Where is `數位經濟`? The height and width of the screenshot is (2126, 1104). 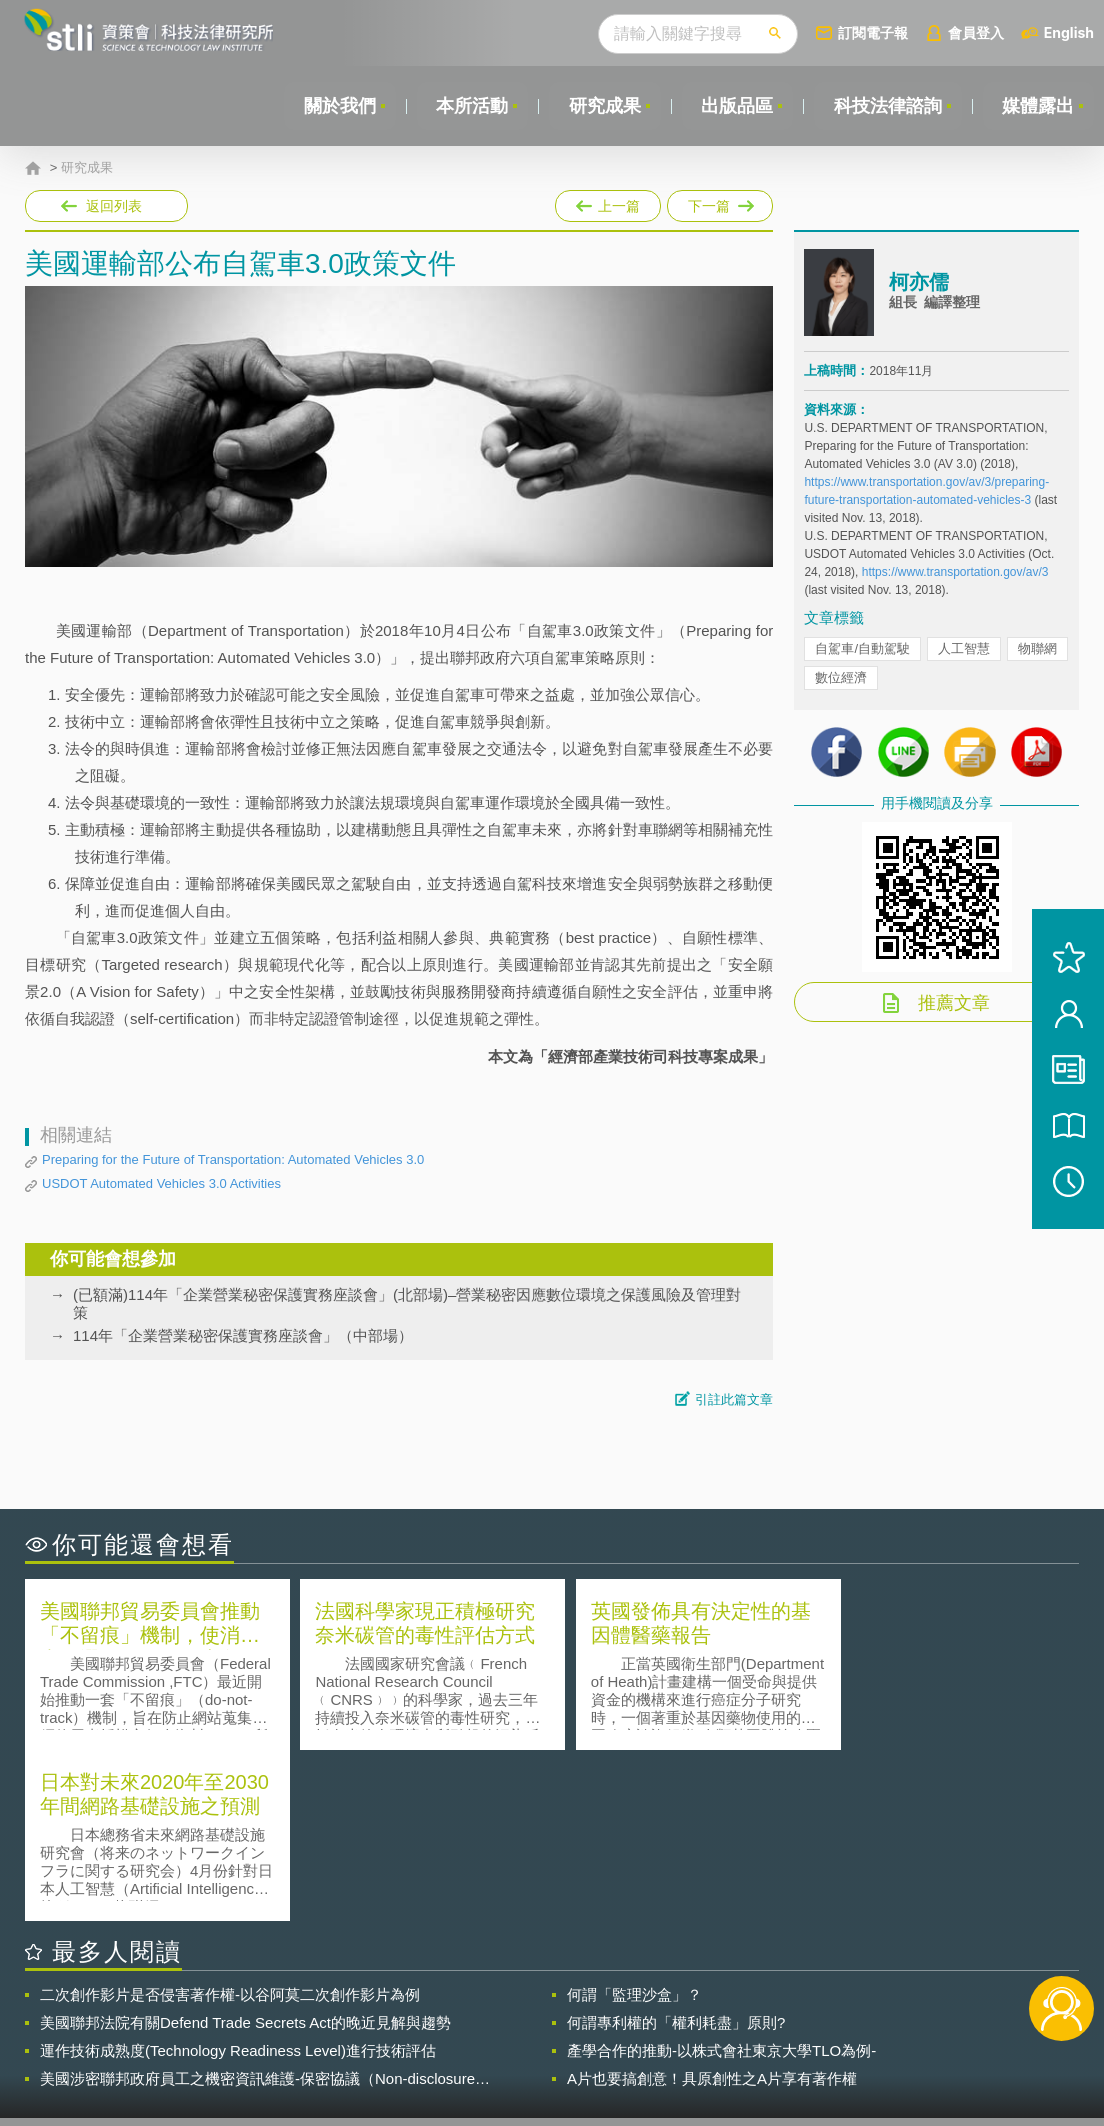
數位經濟 is located at coordinates (841, 677).